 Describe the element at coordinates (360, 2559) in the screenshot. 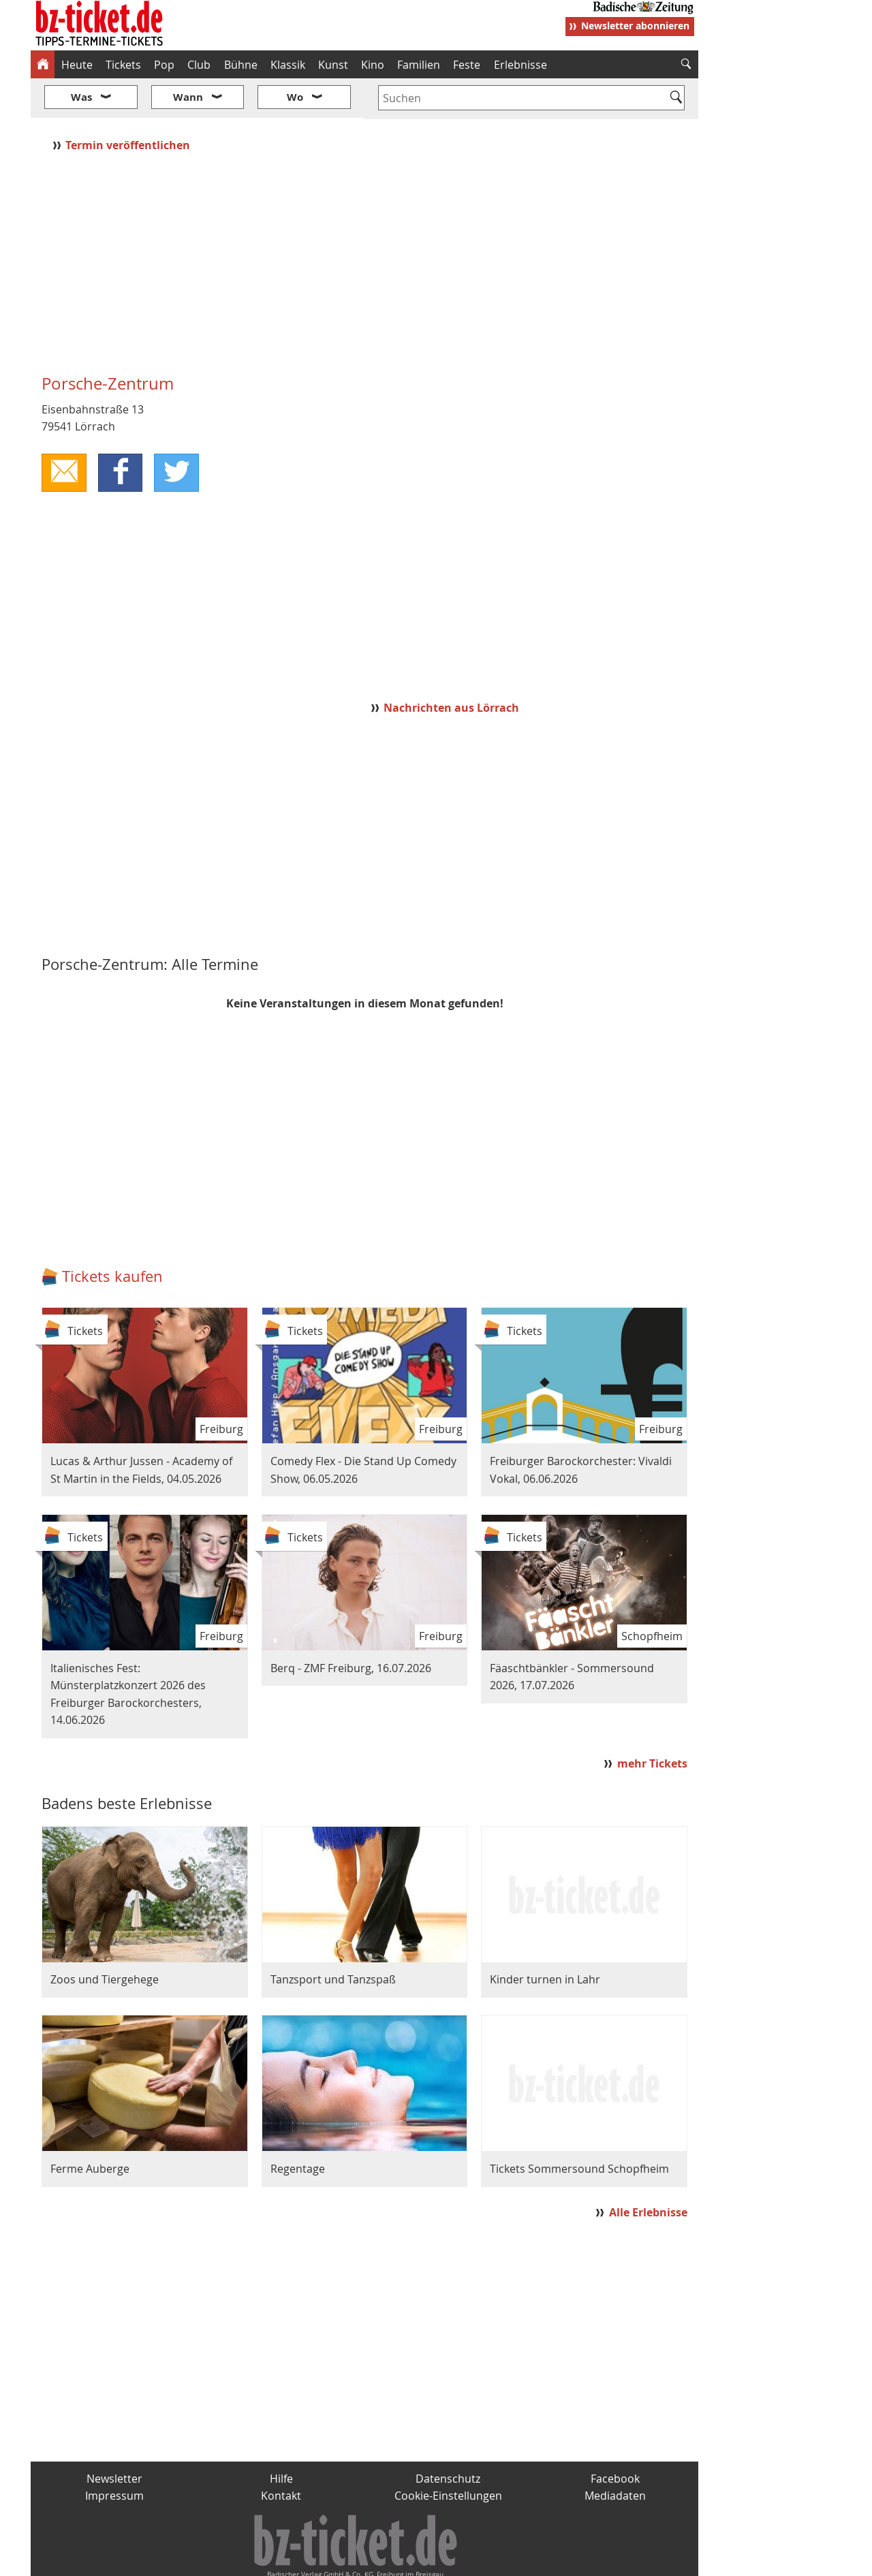

I see `fudder` at that location.